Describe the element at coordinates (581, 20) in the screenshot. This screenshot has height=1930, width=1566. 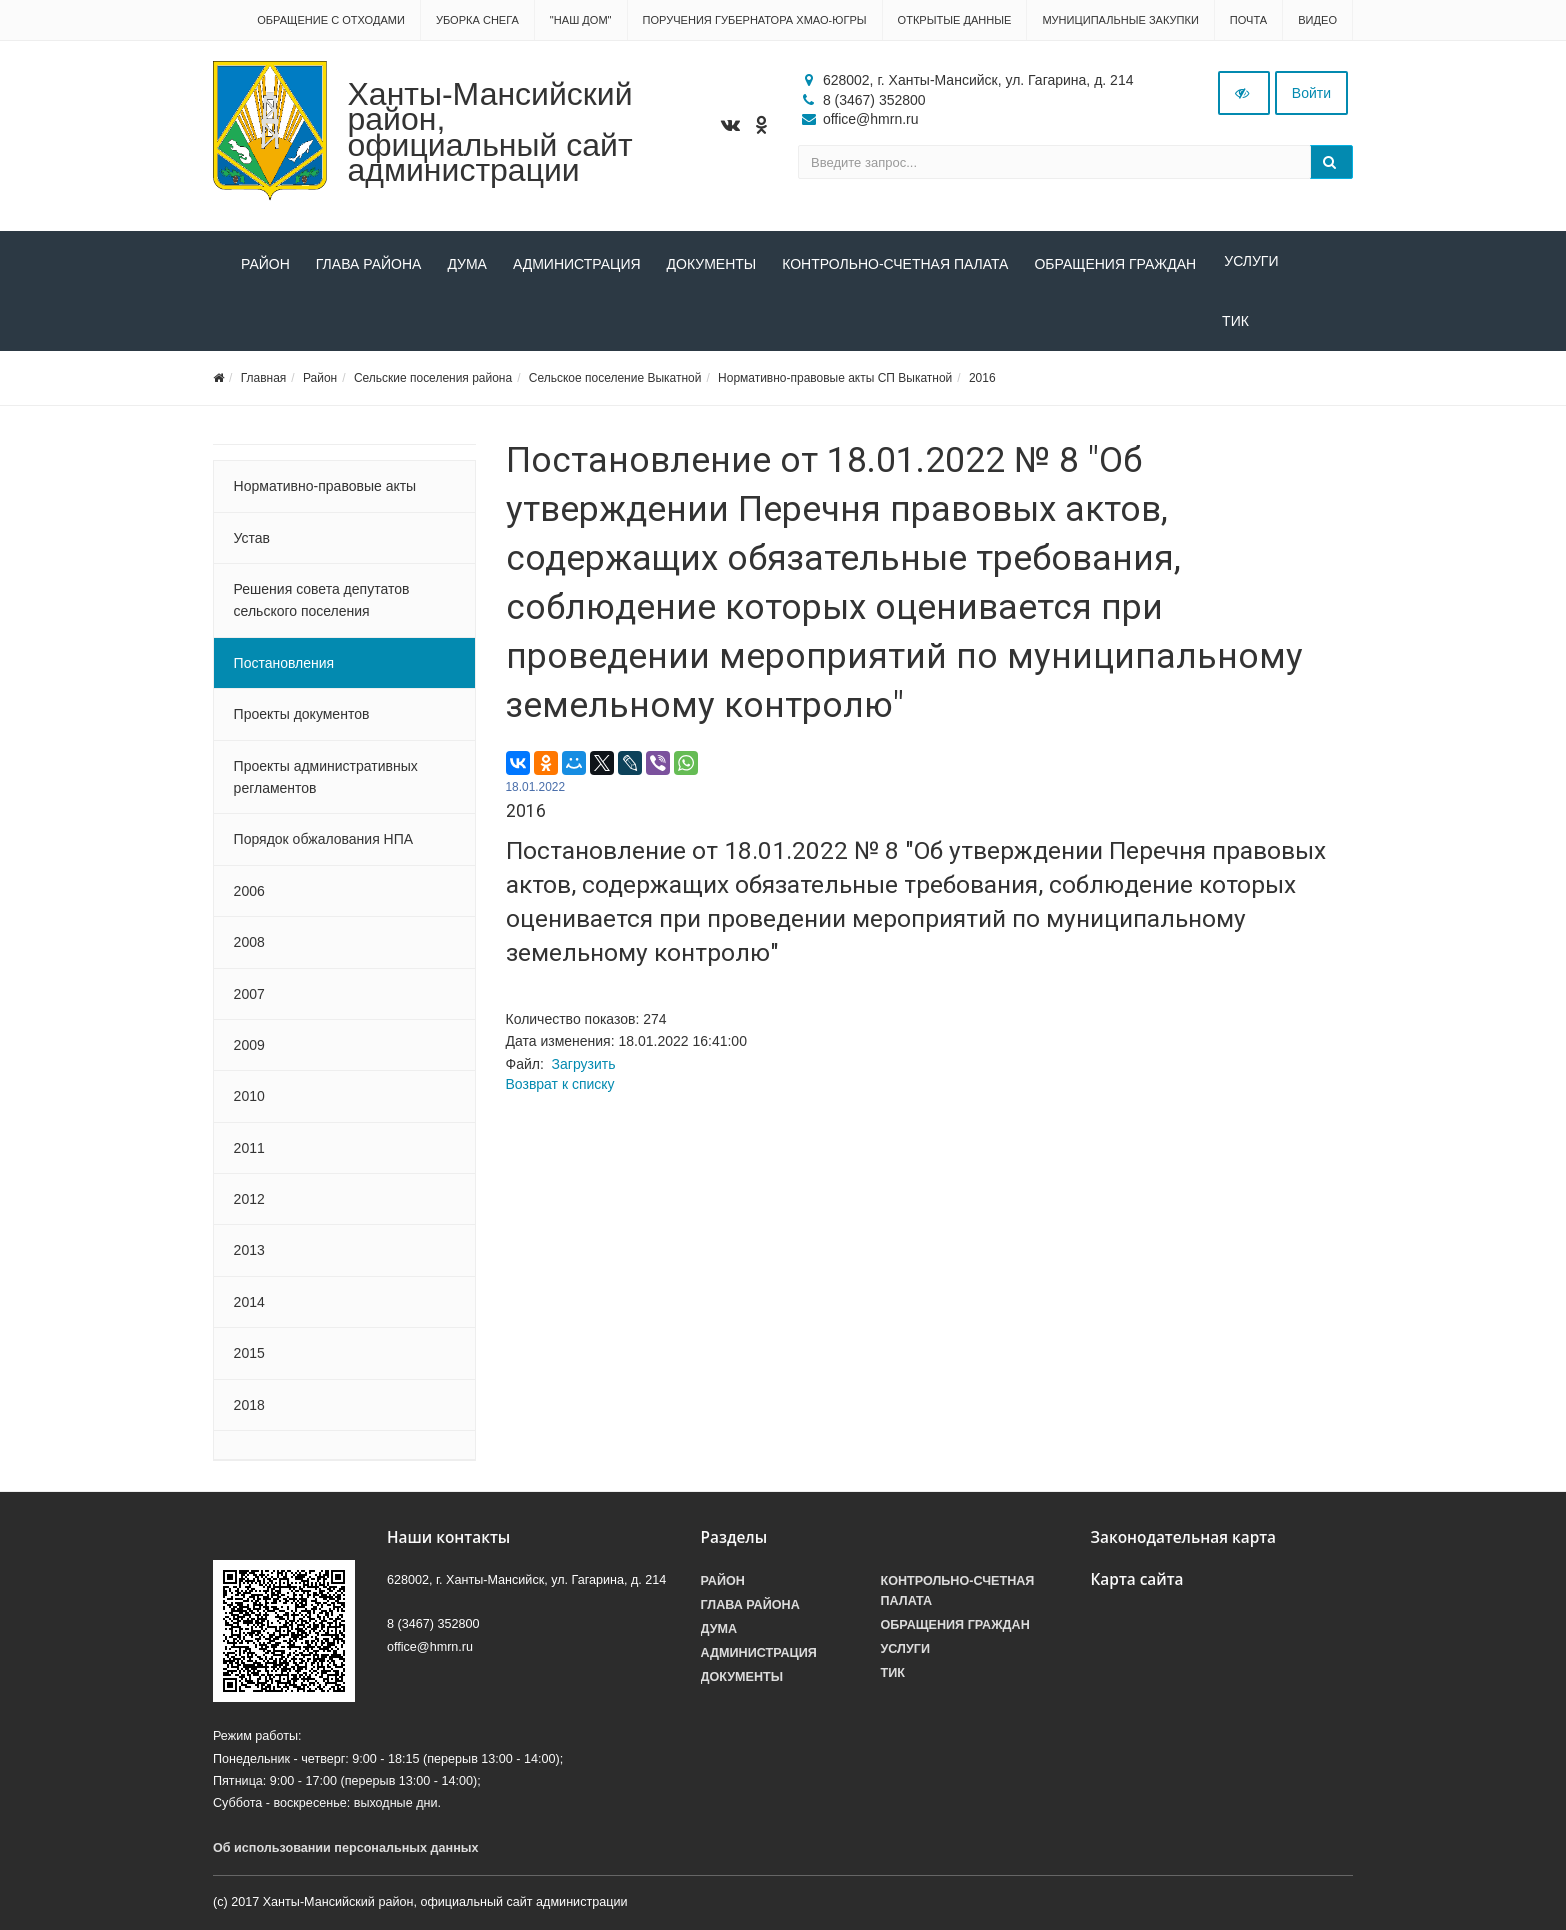
I see `"НАШ ДОМ"` at that location.